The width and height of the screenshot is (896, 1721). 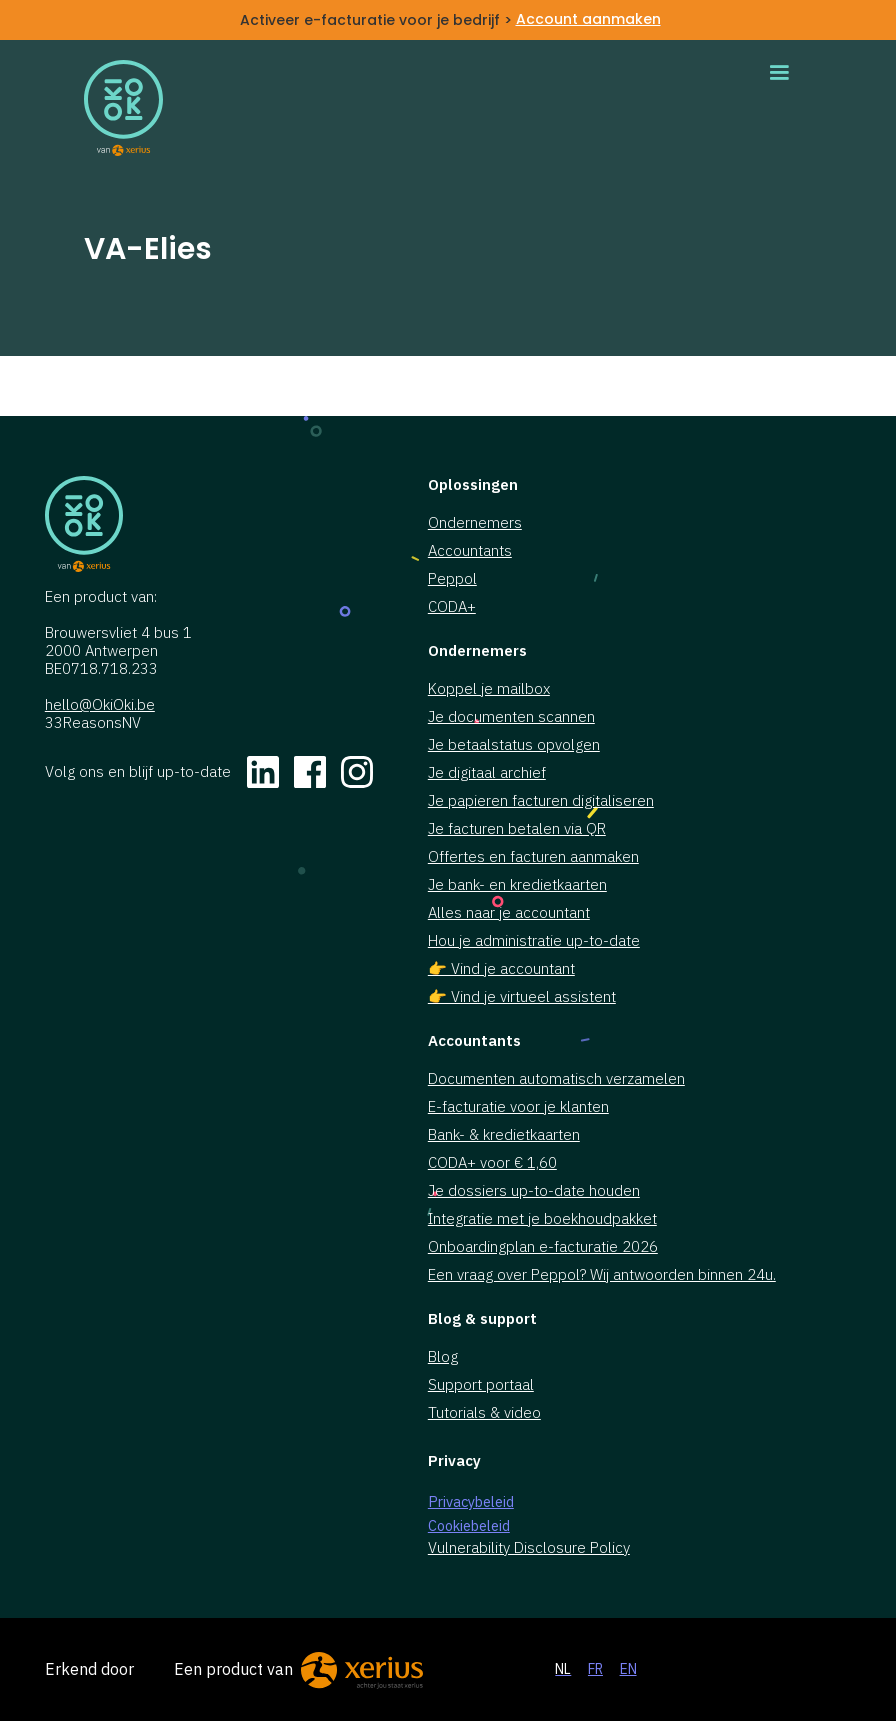 What do you see at coordinates (779, 73) in the screenshot?
I see `[button]` at bounding box center [779, 73].